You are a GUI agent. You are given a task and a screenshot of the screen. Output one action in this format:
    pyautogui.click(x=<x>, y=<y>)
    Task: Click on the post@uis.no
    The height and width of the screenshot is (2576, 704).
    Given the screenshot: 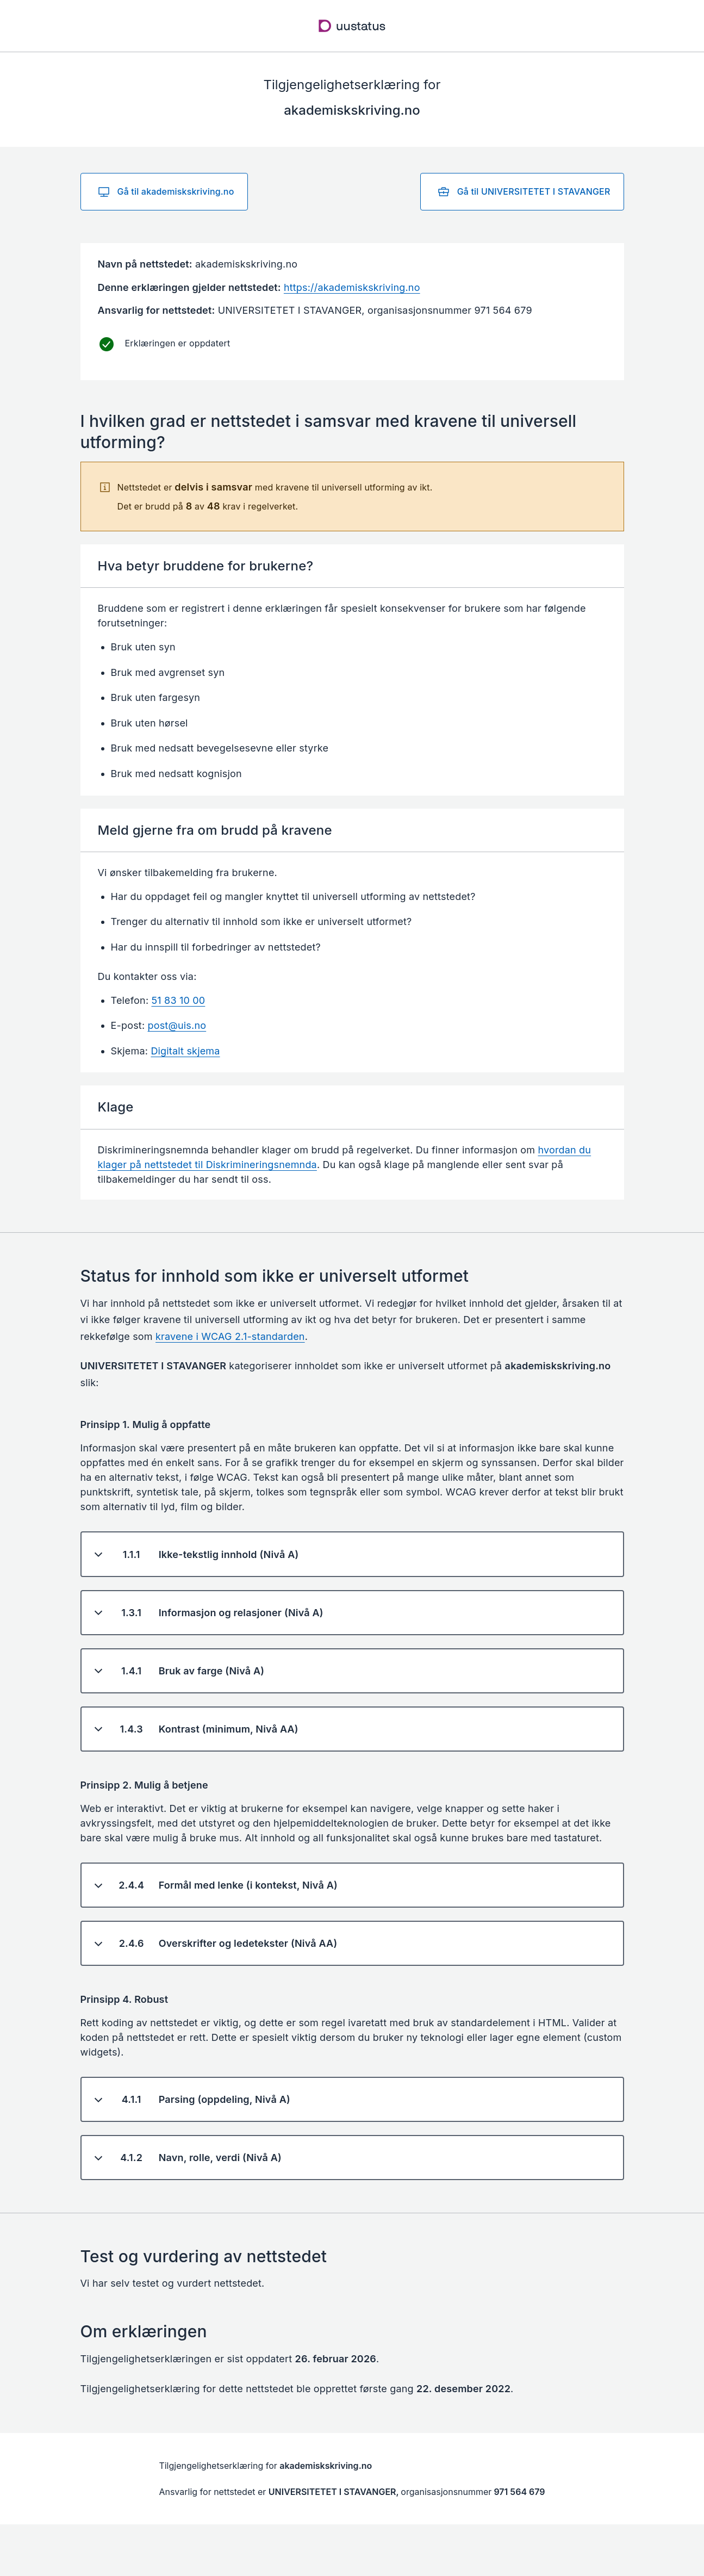 What is the action you would take?
    pyautogui.click(x=177, y=1025)
    